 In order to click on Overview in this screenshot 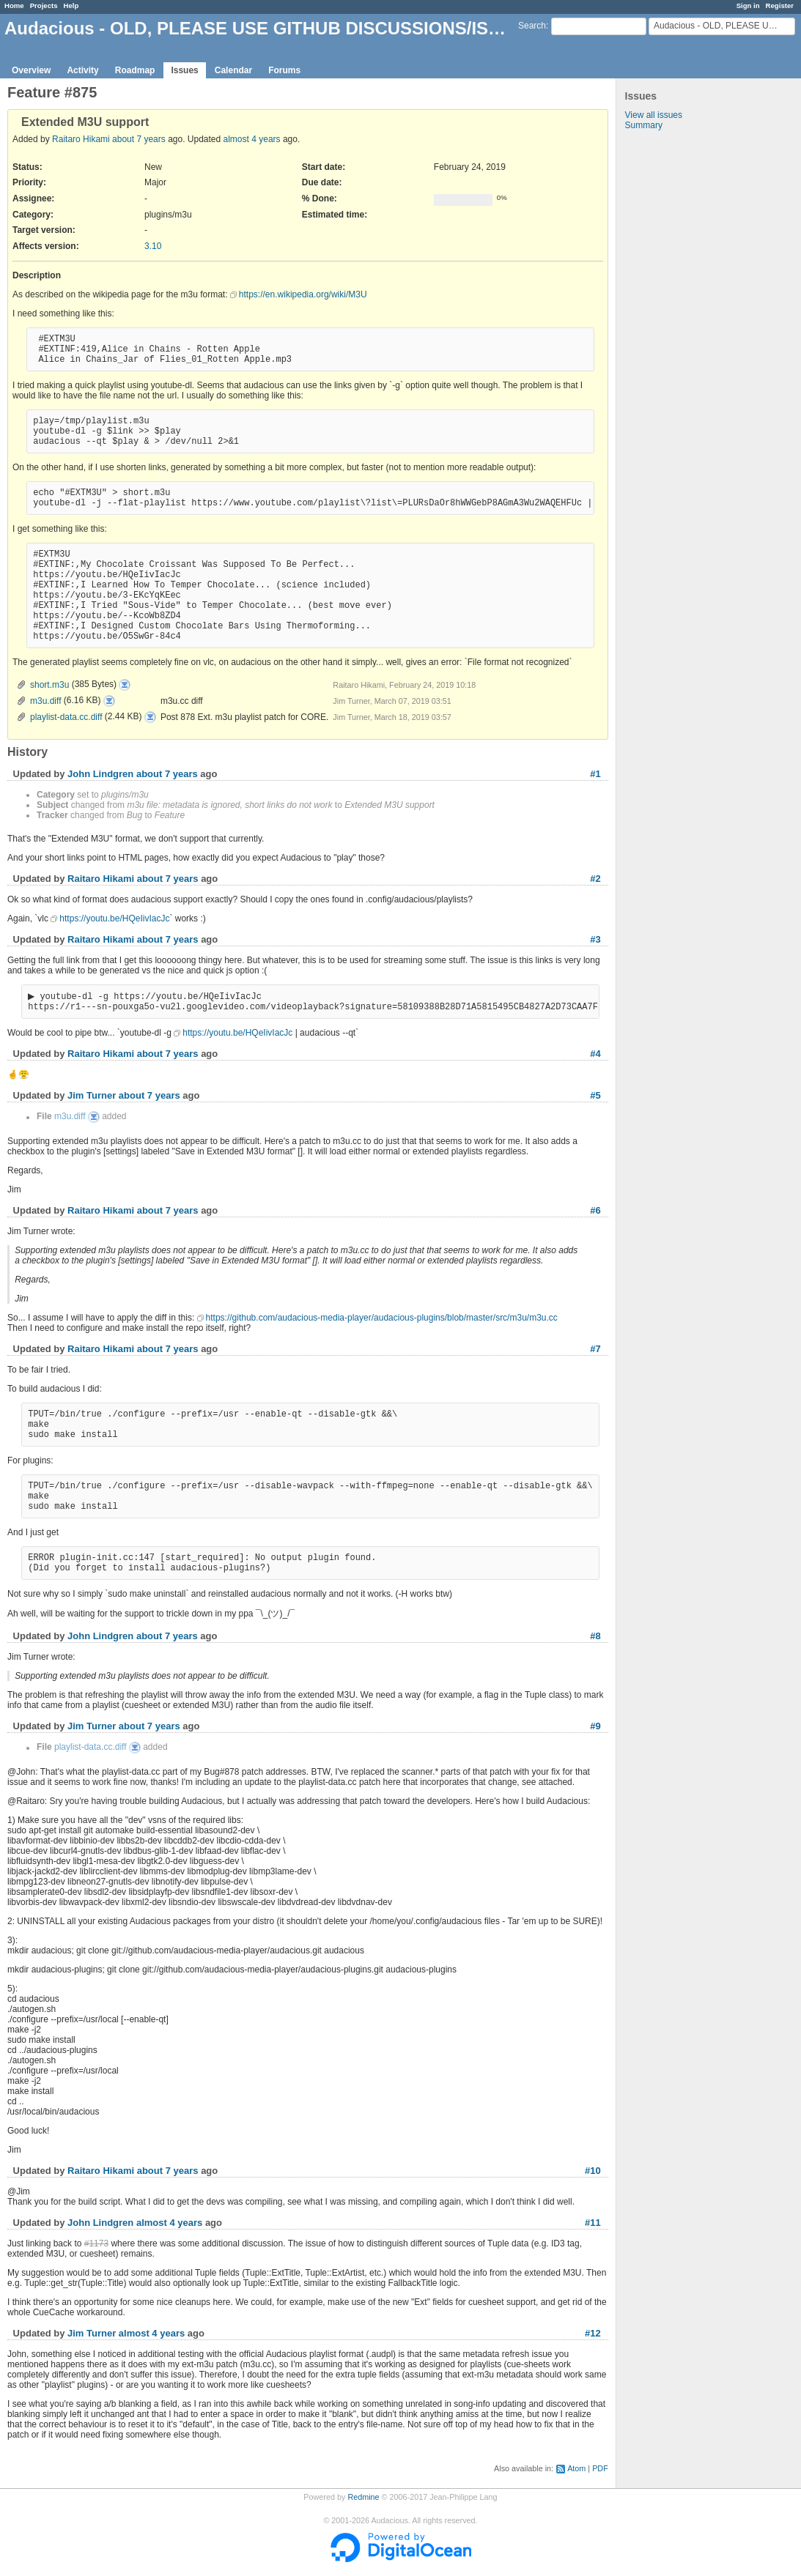, I will do `click(31, 70)`.